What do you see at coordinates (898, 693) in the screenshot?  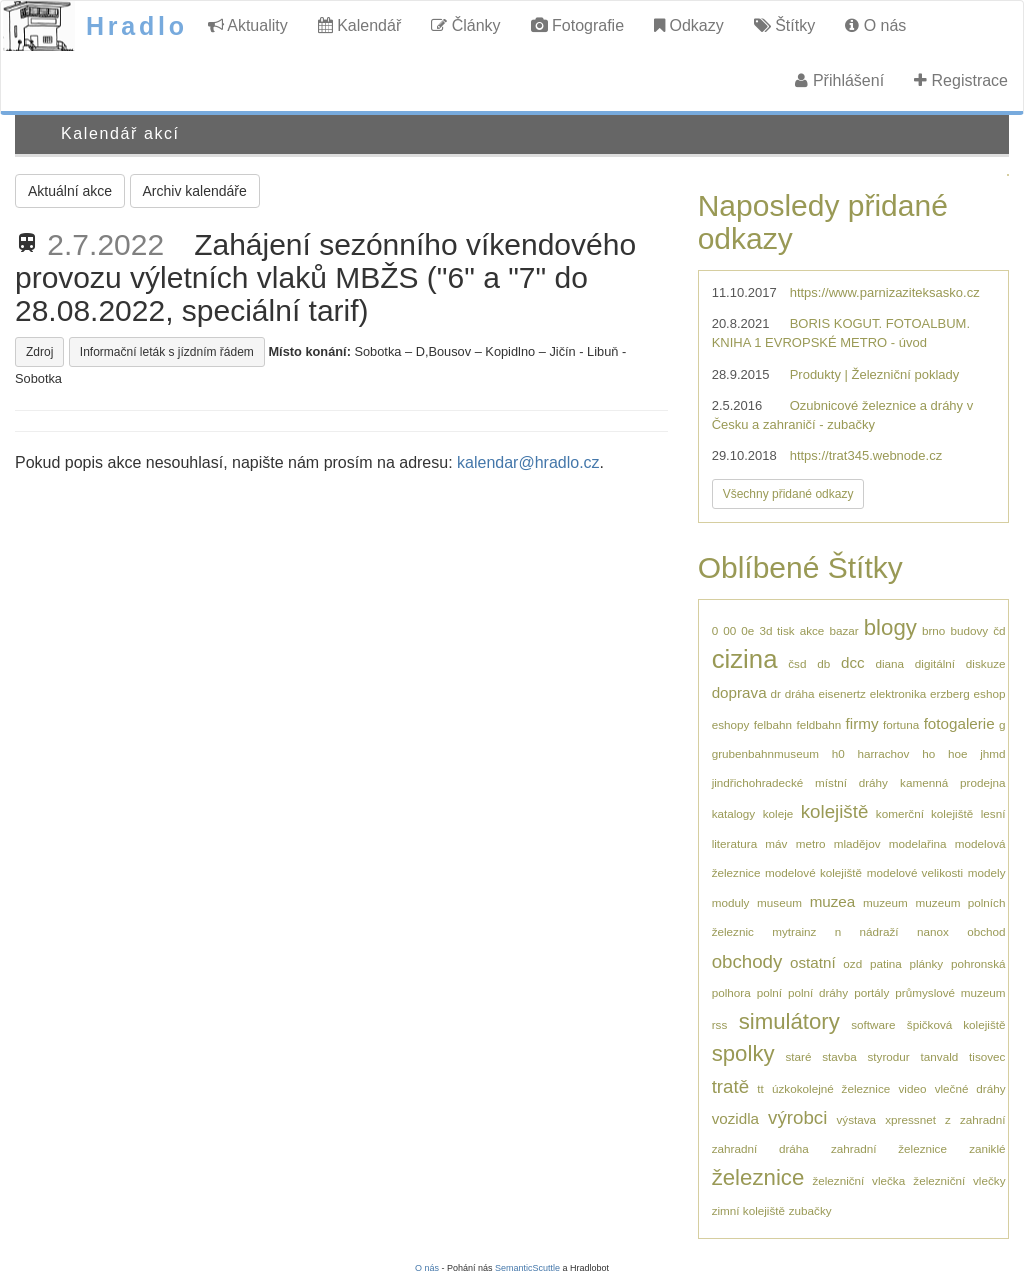 I see `elektronika` at bounding box center [898, 693].